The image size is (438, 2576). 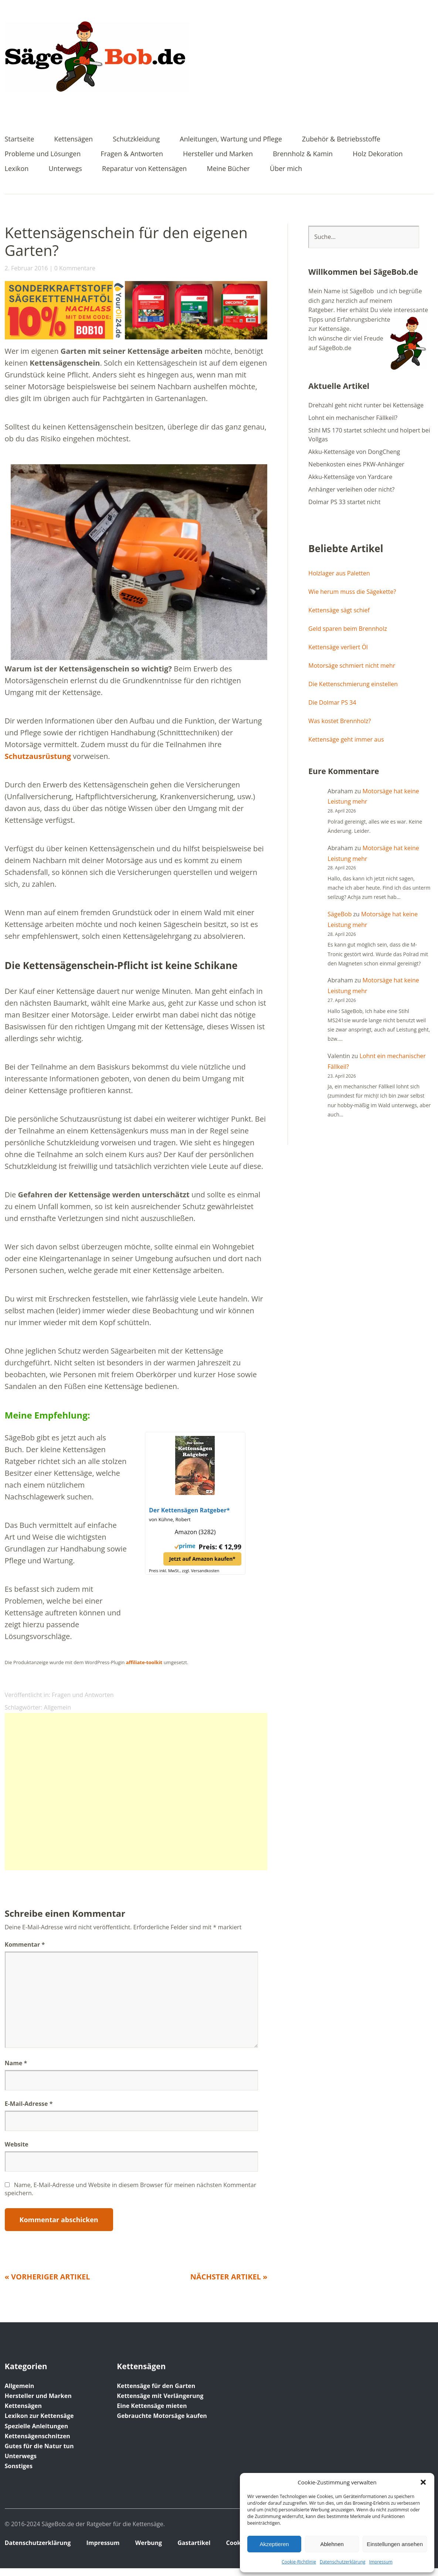 I want to click on SägeBob, so click(x=339, y=914).